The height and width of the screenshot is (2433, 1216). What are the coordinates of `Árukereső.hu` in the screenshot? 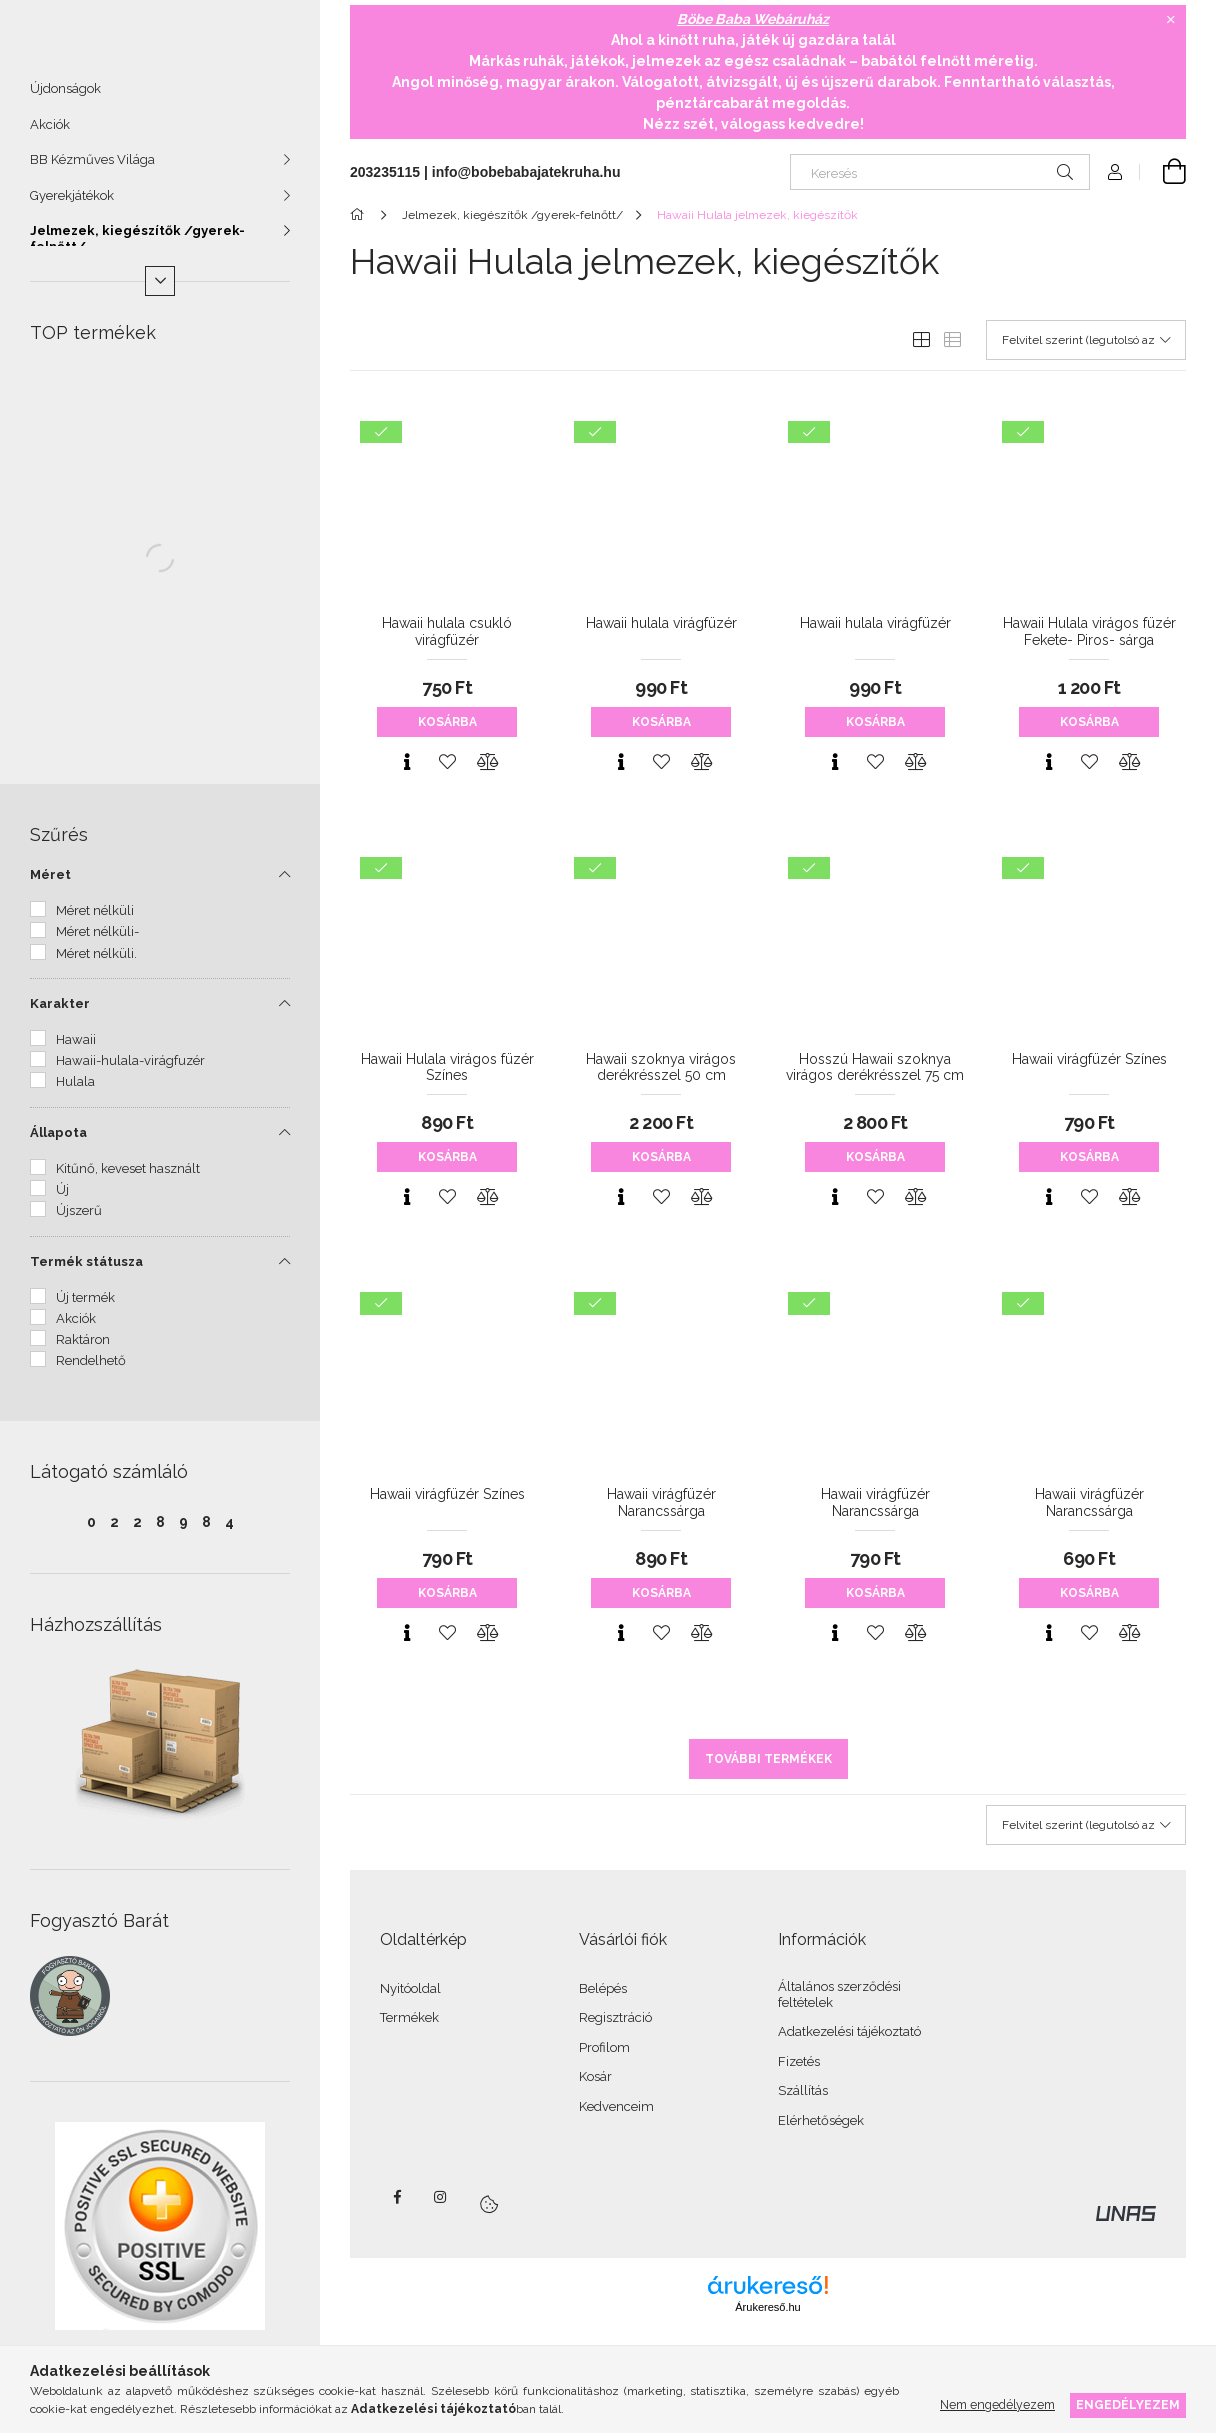 It's located at (767, 2307).